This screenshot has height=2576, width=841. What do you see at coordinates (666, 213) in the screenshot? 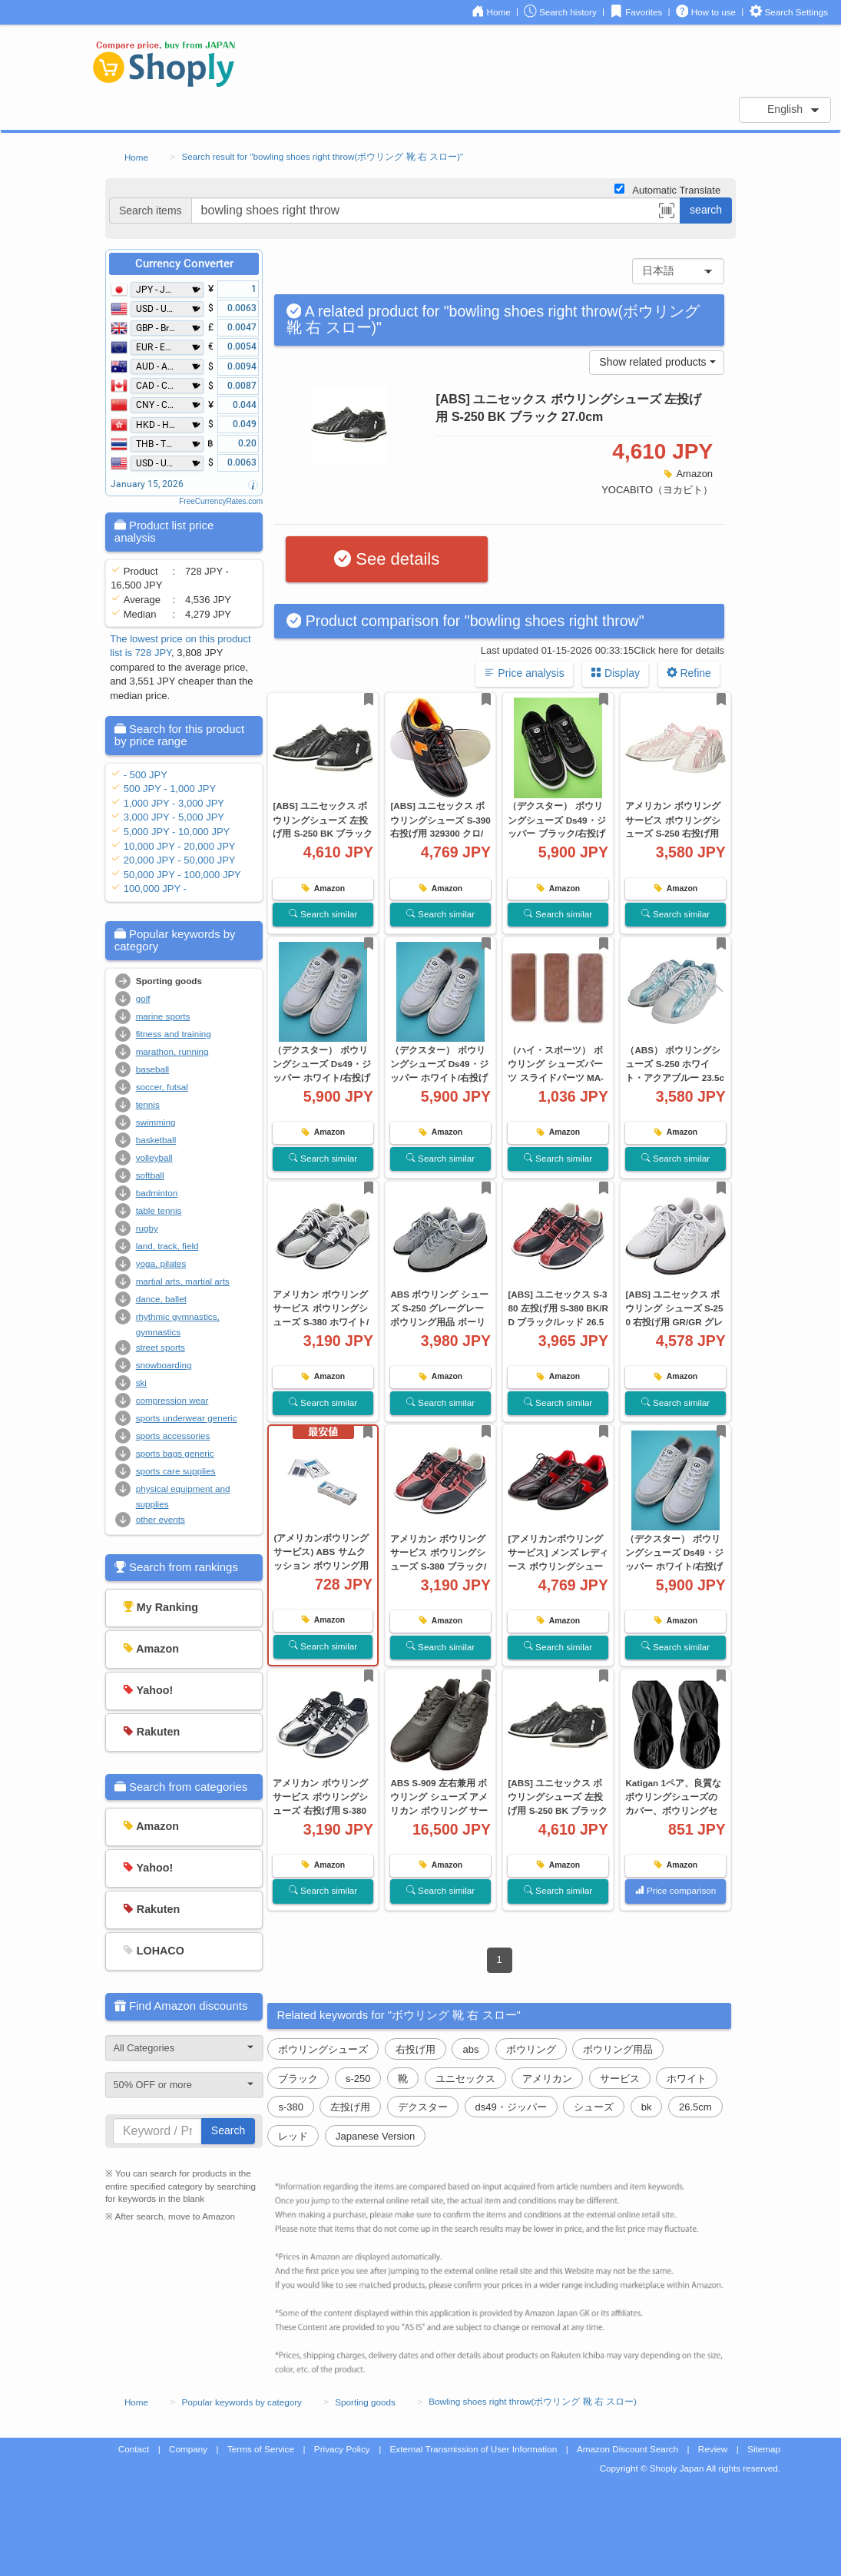
I see `[button]` at bounding box center [666, 213].